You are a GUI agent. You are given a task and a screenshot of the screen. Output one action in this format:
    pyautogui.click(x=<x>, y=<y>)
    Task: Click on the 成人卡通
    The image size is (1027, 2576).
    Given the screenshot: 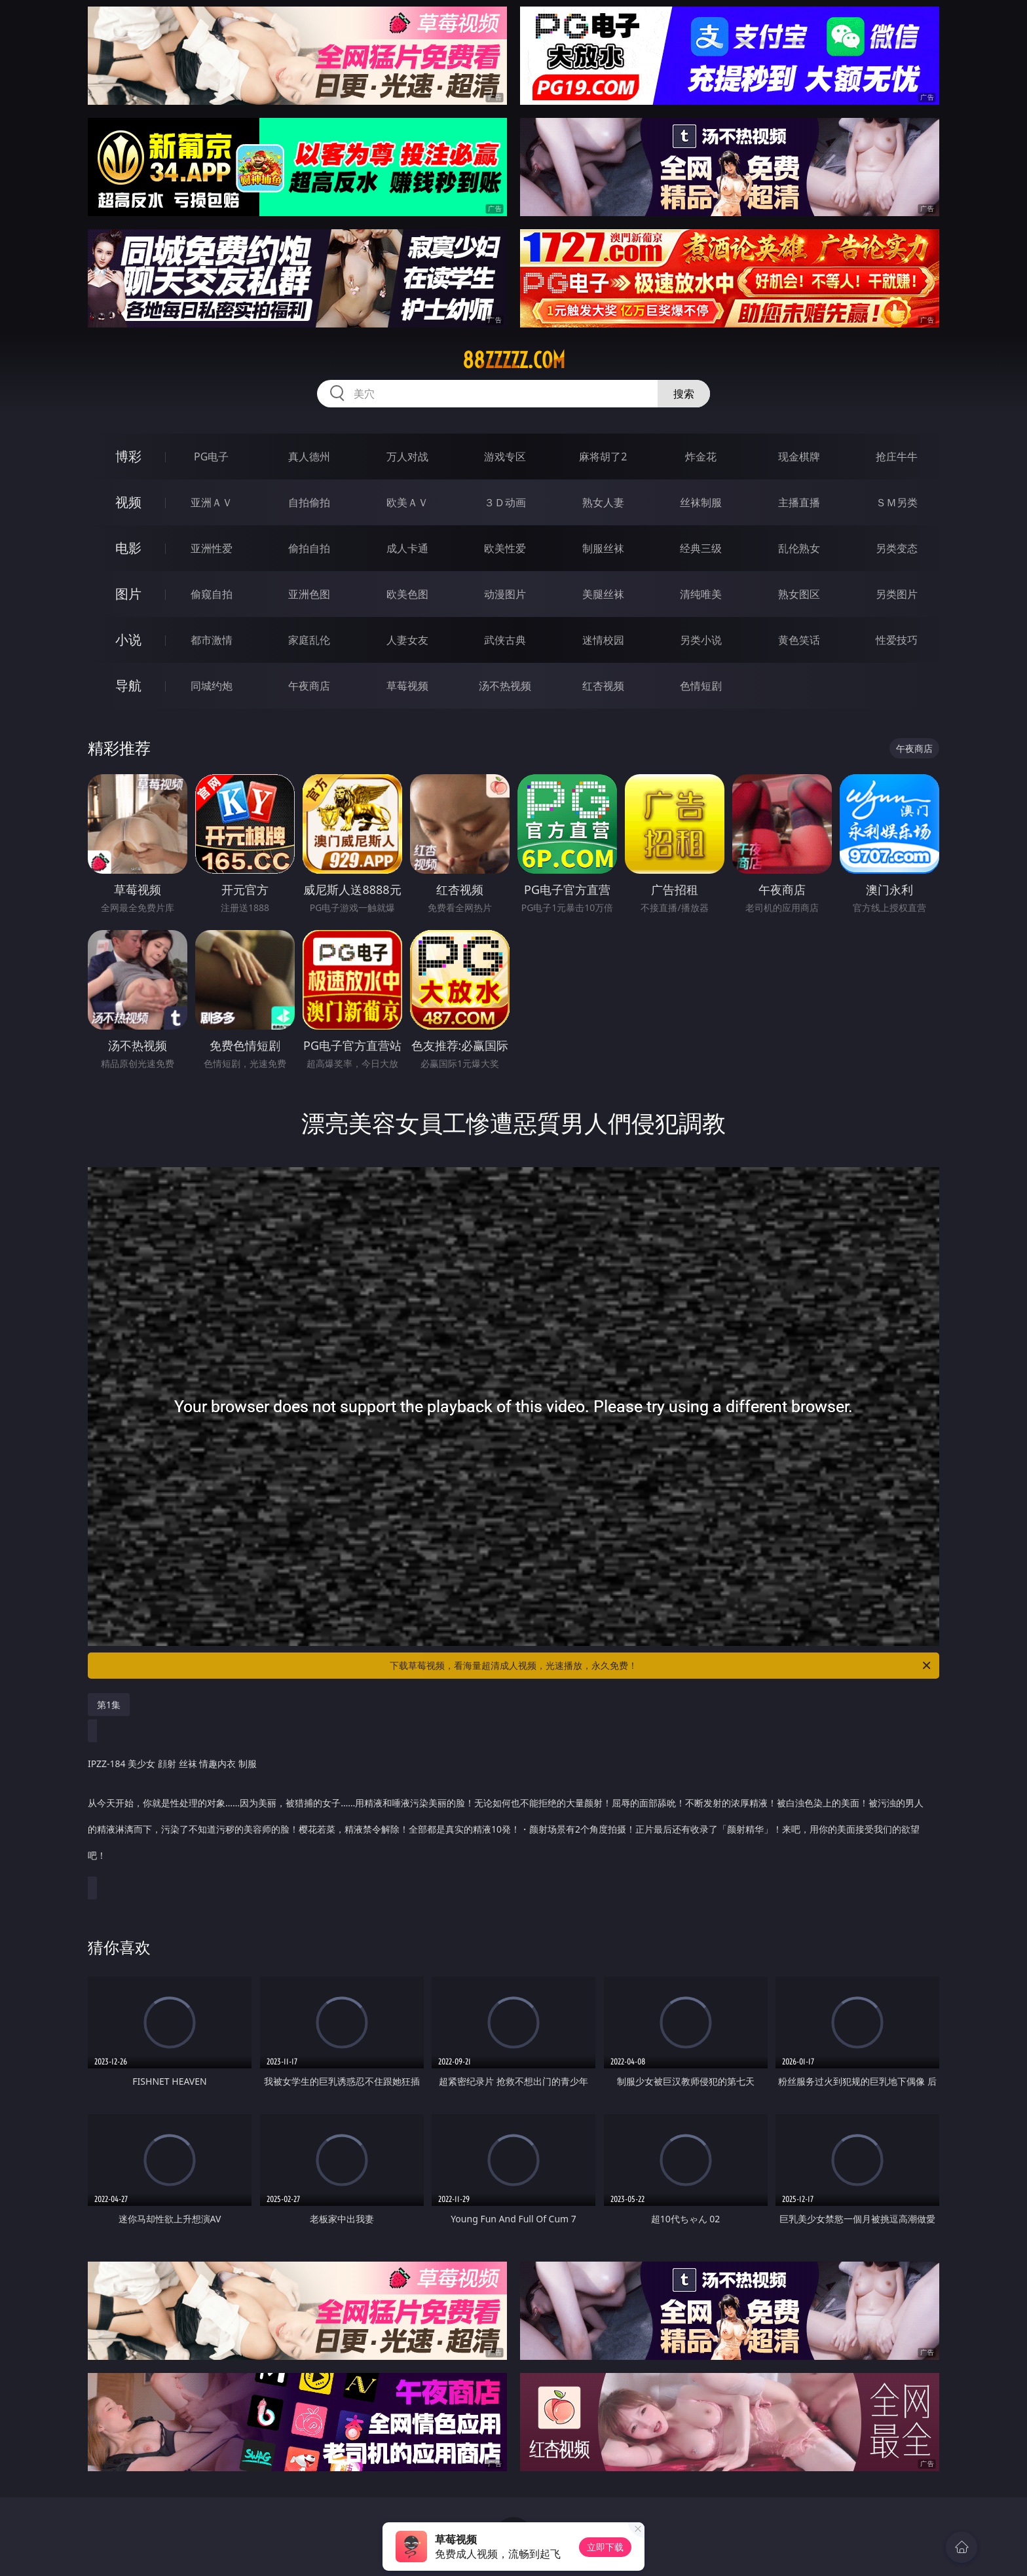 What is the action you would take?
    pyautogui.click(x=407, y=548)
    